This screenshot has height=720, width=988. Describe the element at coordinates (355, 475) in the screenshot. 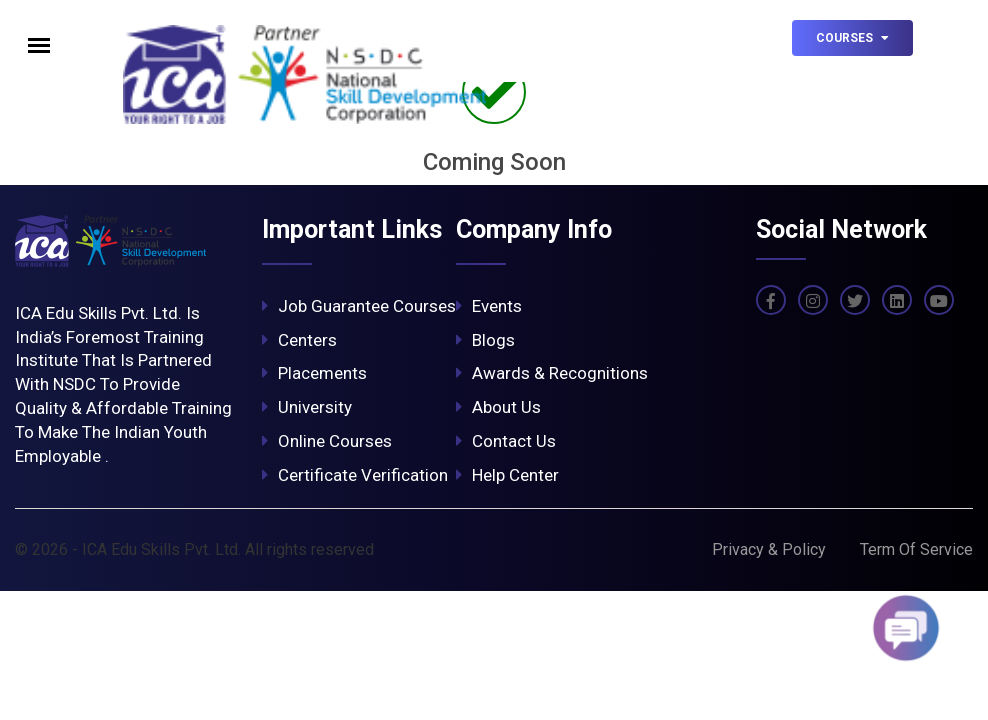

I see `Certificate Verification` at that location.